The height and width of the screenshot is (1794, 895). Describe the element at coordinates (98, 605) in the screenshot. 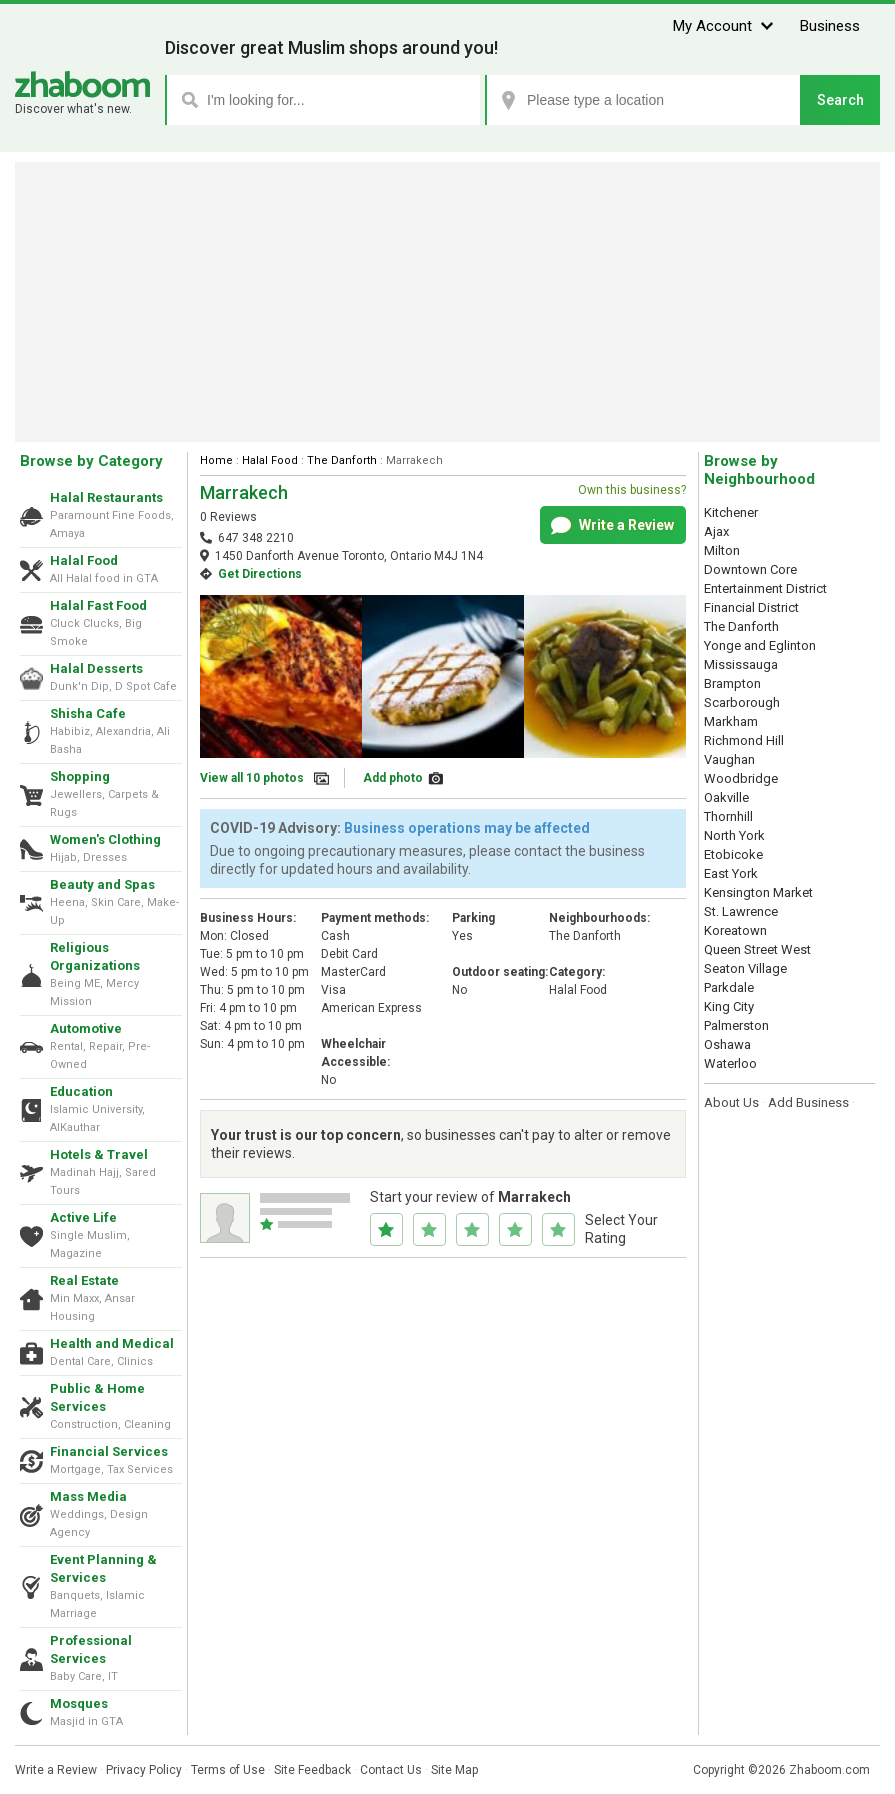

I see `Halal Fast Food` at that location.